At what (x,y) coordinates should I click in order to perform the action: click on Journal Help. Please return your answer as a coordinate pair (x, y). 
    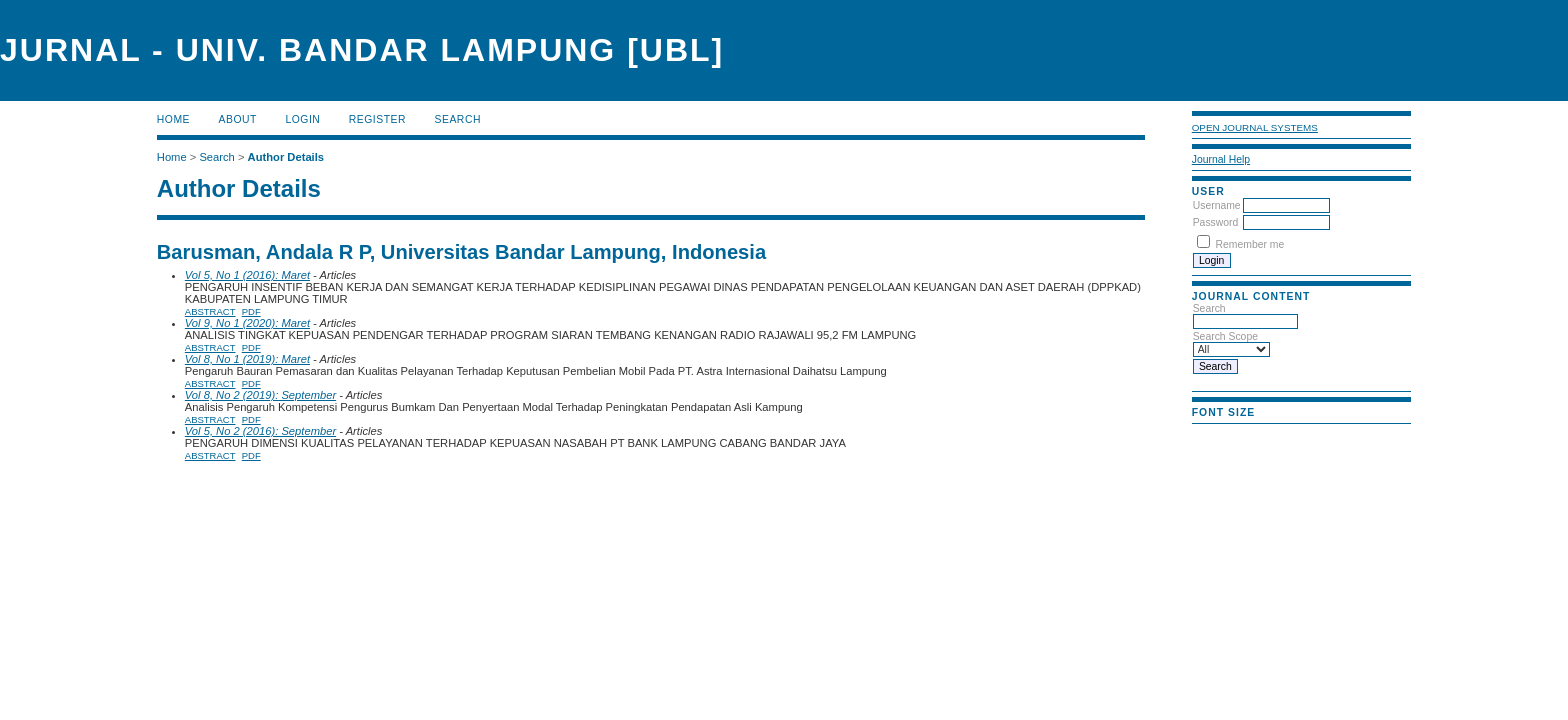
    Looking at the image, I should click on (1221, 159).